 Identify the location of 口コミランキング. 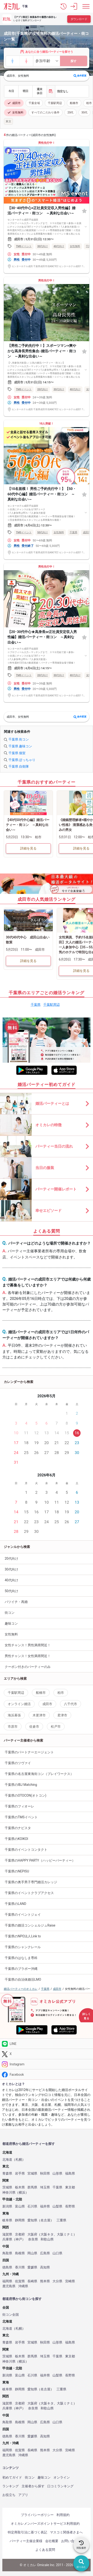
(60, 2486).